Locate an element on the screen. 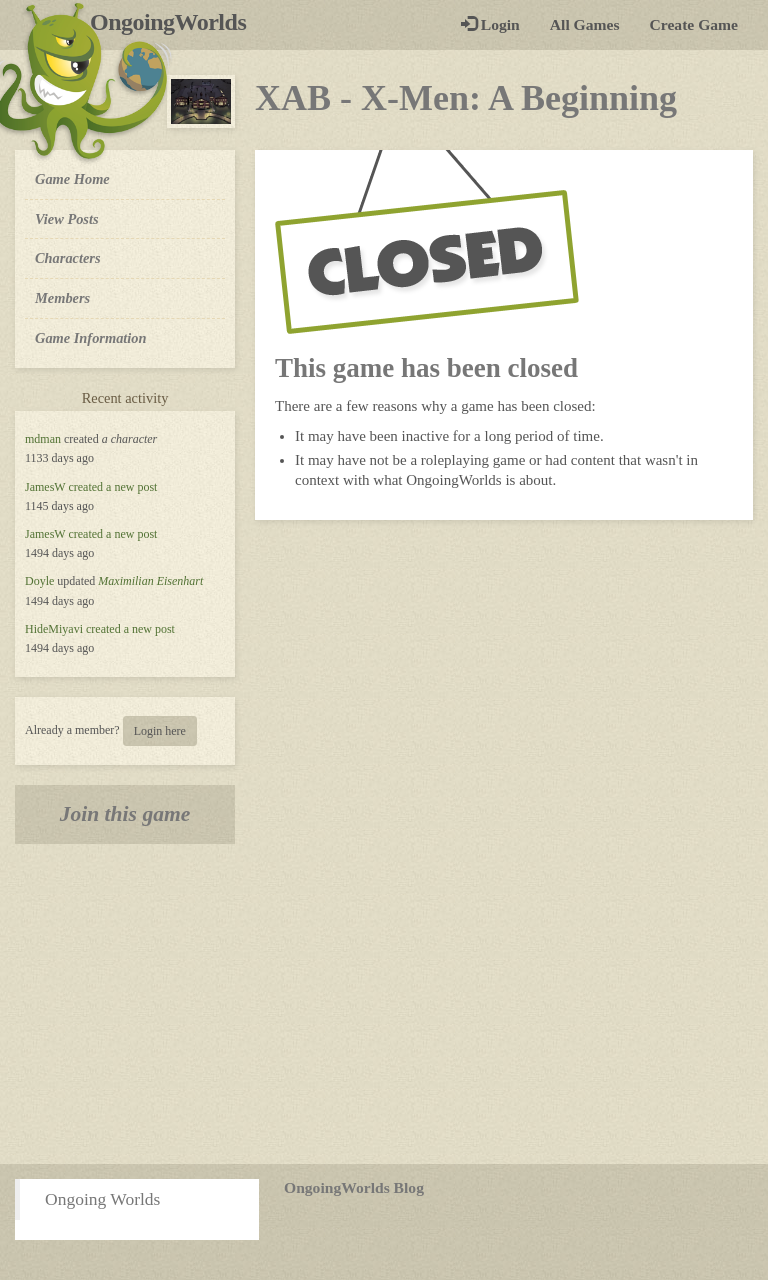  Members is located at coordinates (62, 298).